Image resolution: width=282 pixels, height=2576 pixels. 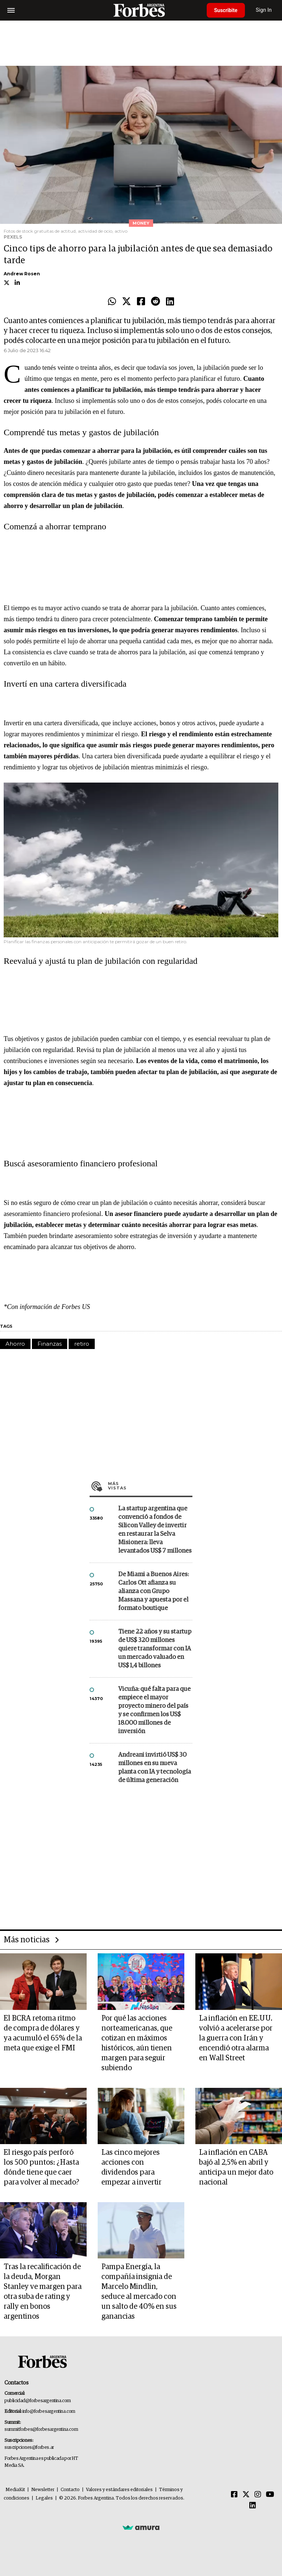 I want to click on Suscribite, so click(x=226, y=10).